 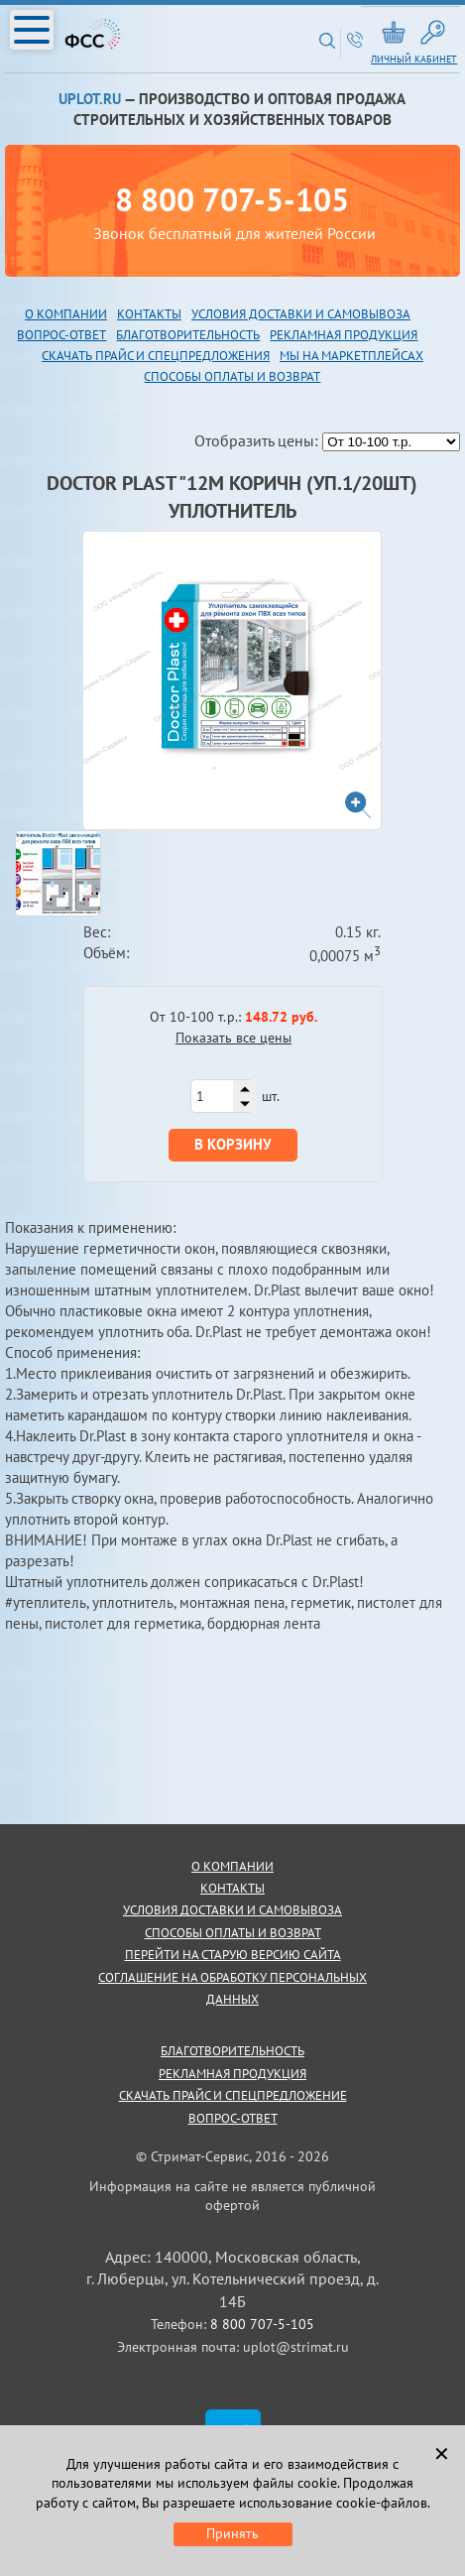 I want to click on условия доставки и самовывоза, so click(x=232, y=1909).